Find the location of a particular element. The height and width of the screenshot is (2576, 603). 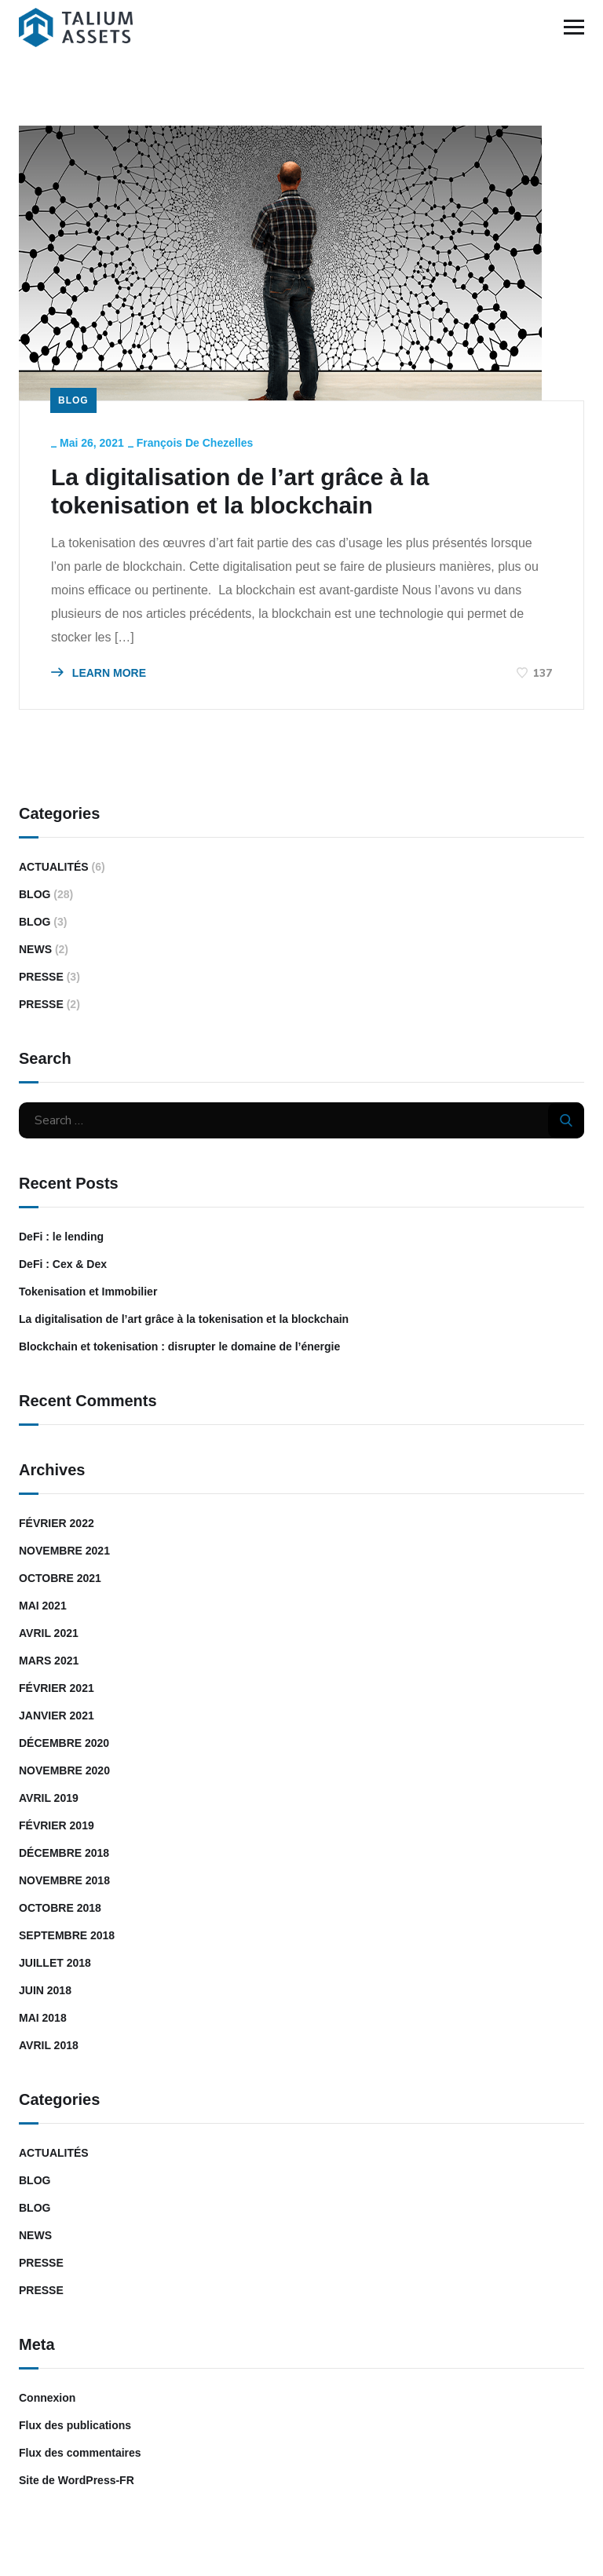

LEARN MORE is located at coordinates (98, 673).